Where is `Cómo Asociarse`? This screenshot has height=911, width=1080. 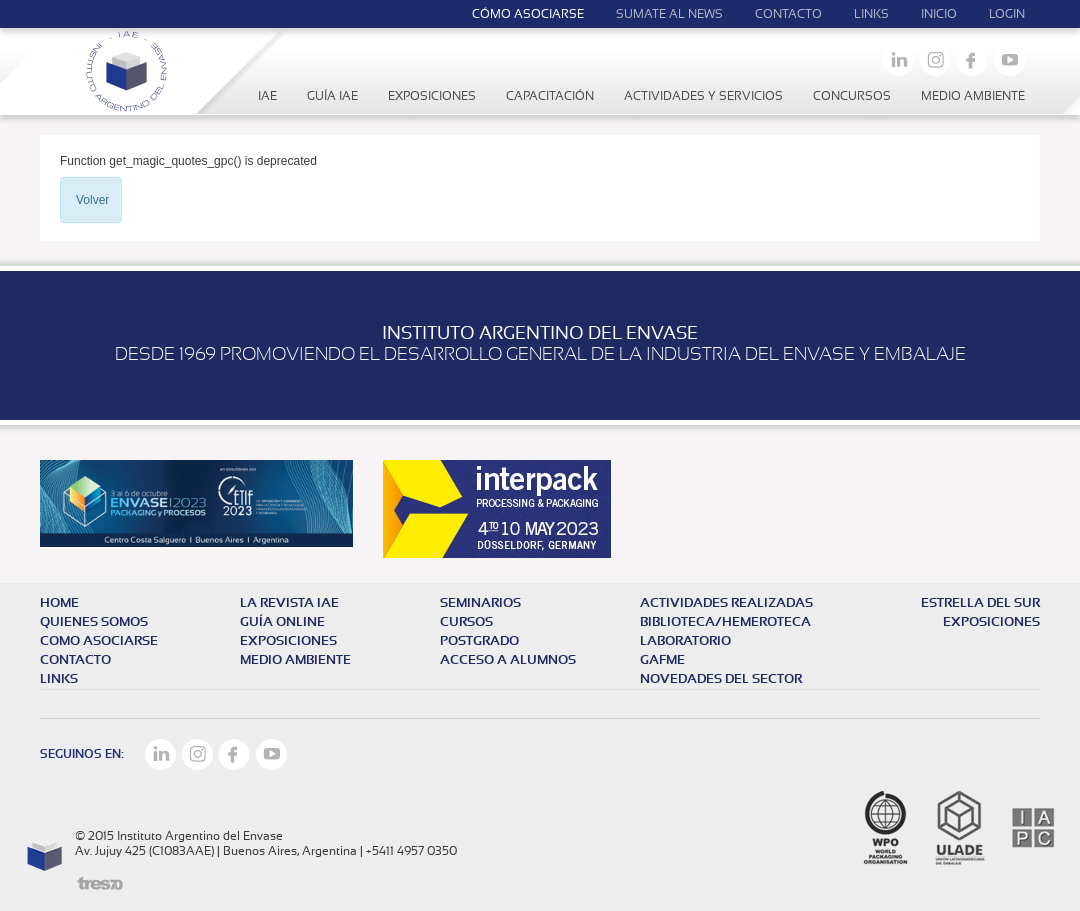 Cómo Asociarse is located at coordinates (528, 14).